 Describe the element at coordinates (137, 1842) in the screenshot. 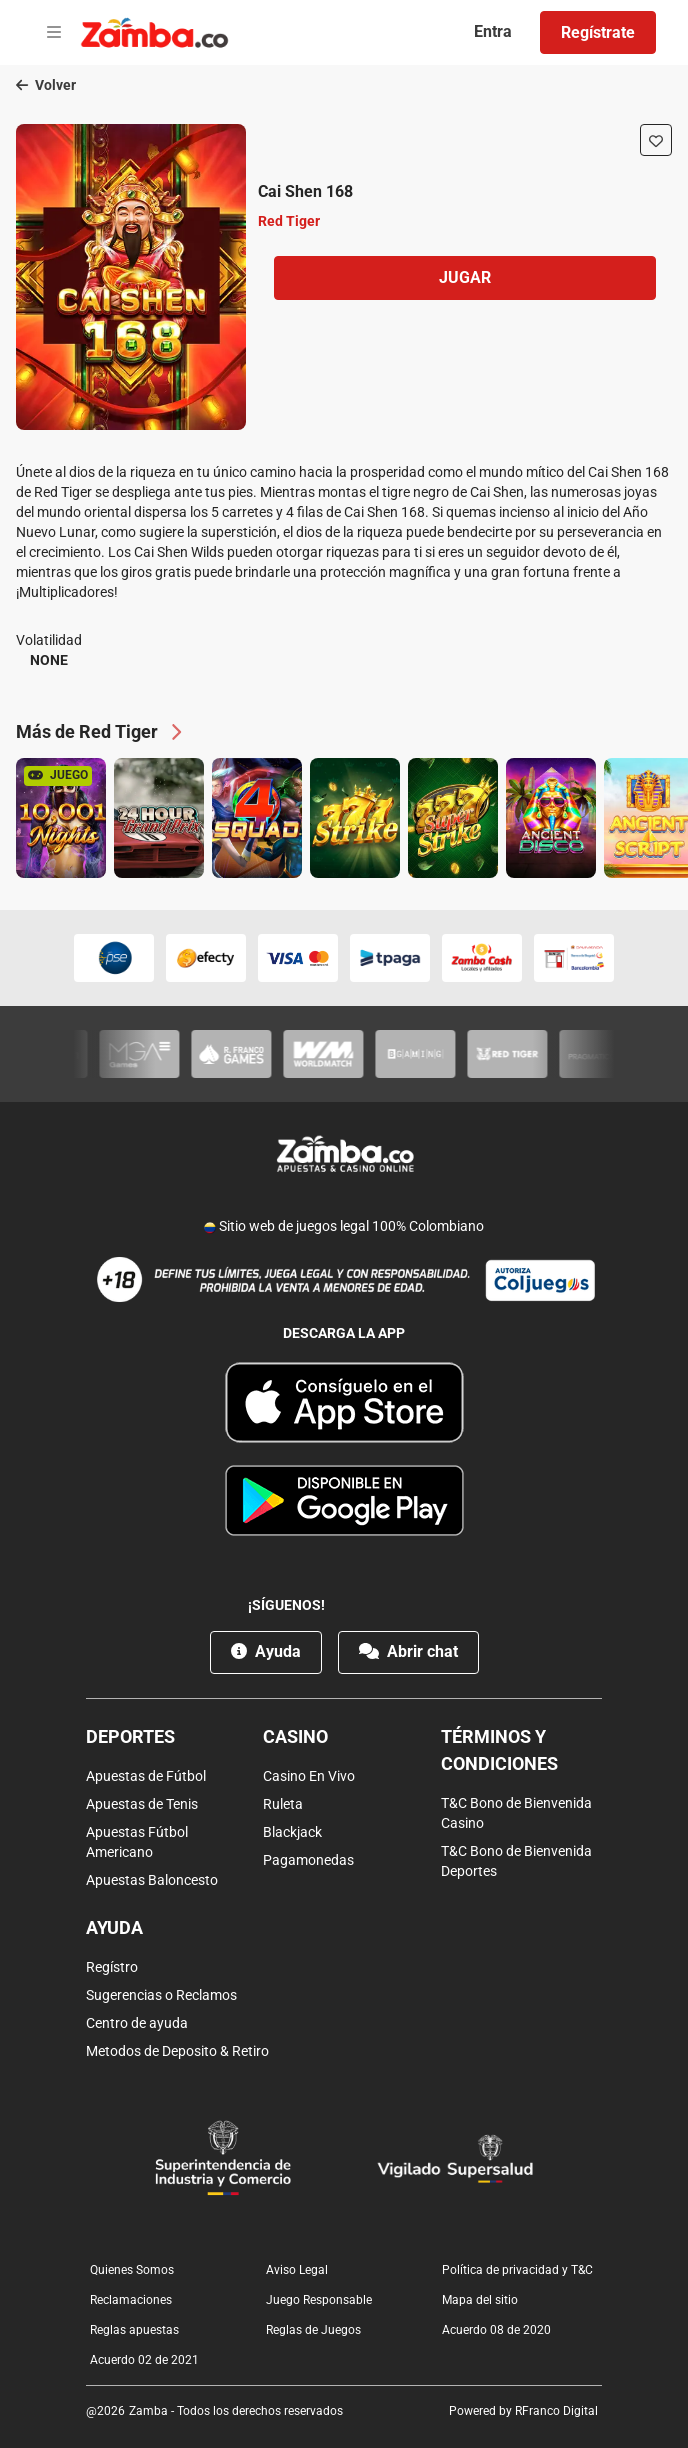

I see `Apuestas Fútbol Americano` at that location.